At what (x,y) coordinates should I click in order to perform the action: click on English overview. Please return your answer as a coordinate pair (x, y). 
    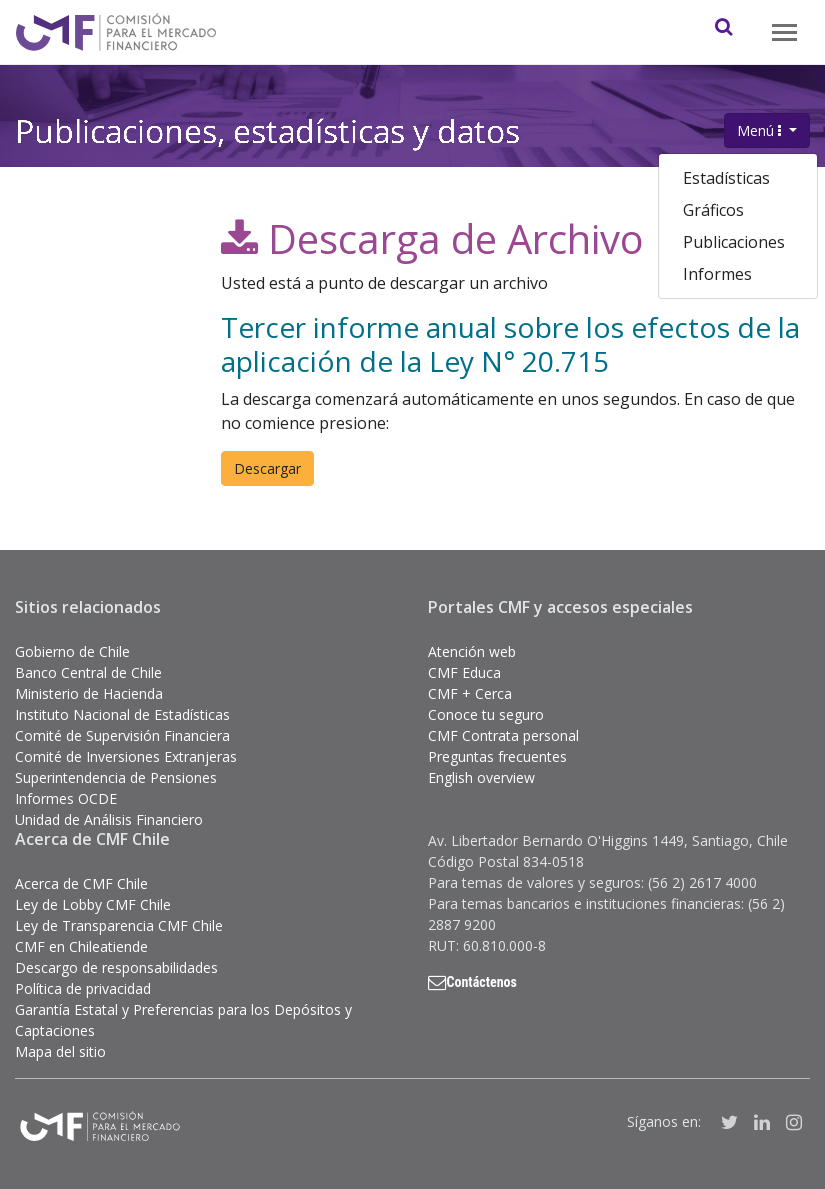
    Looking at the image, I should click on (481, 777).